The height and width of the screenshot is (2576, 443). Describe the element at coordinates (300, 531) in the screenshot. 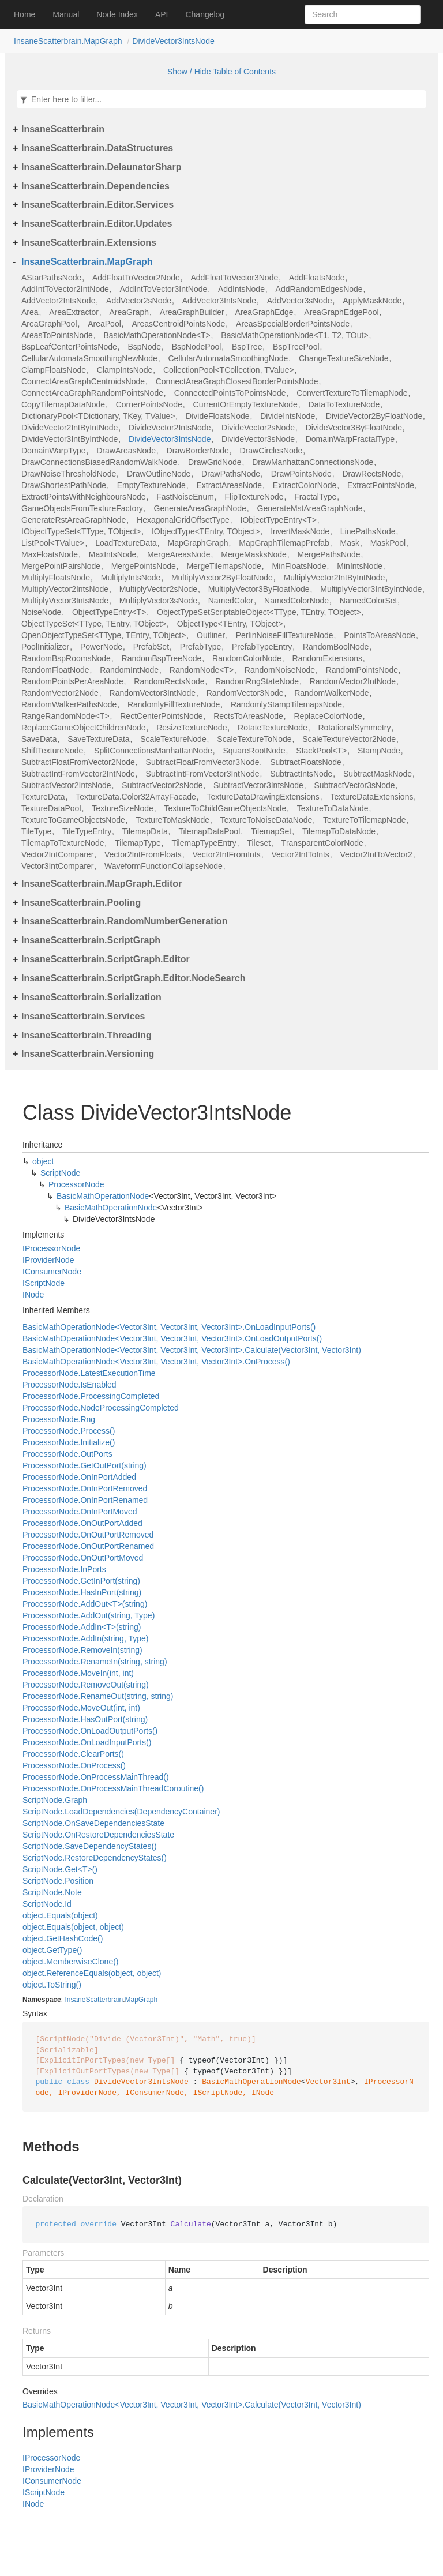

I see `InvertMaskNode` at that location.